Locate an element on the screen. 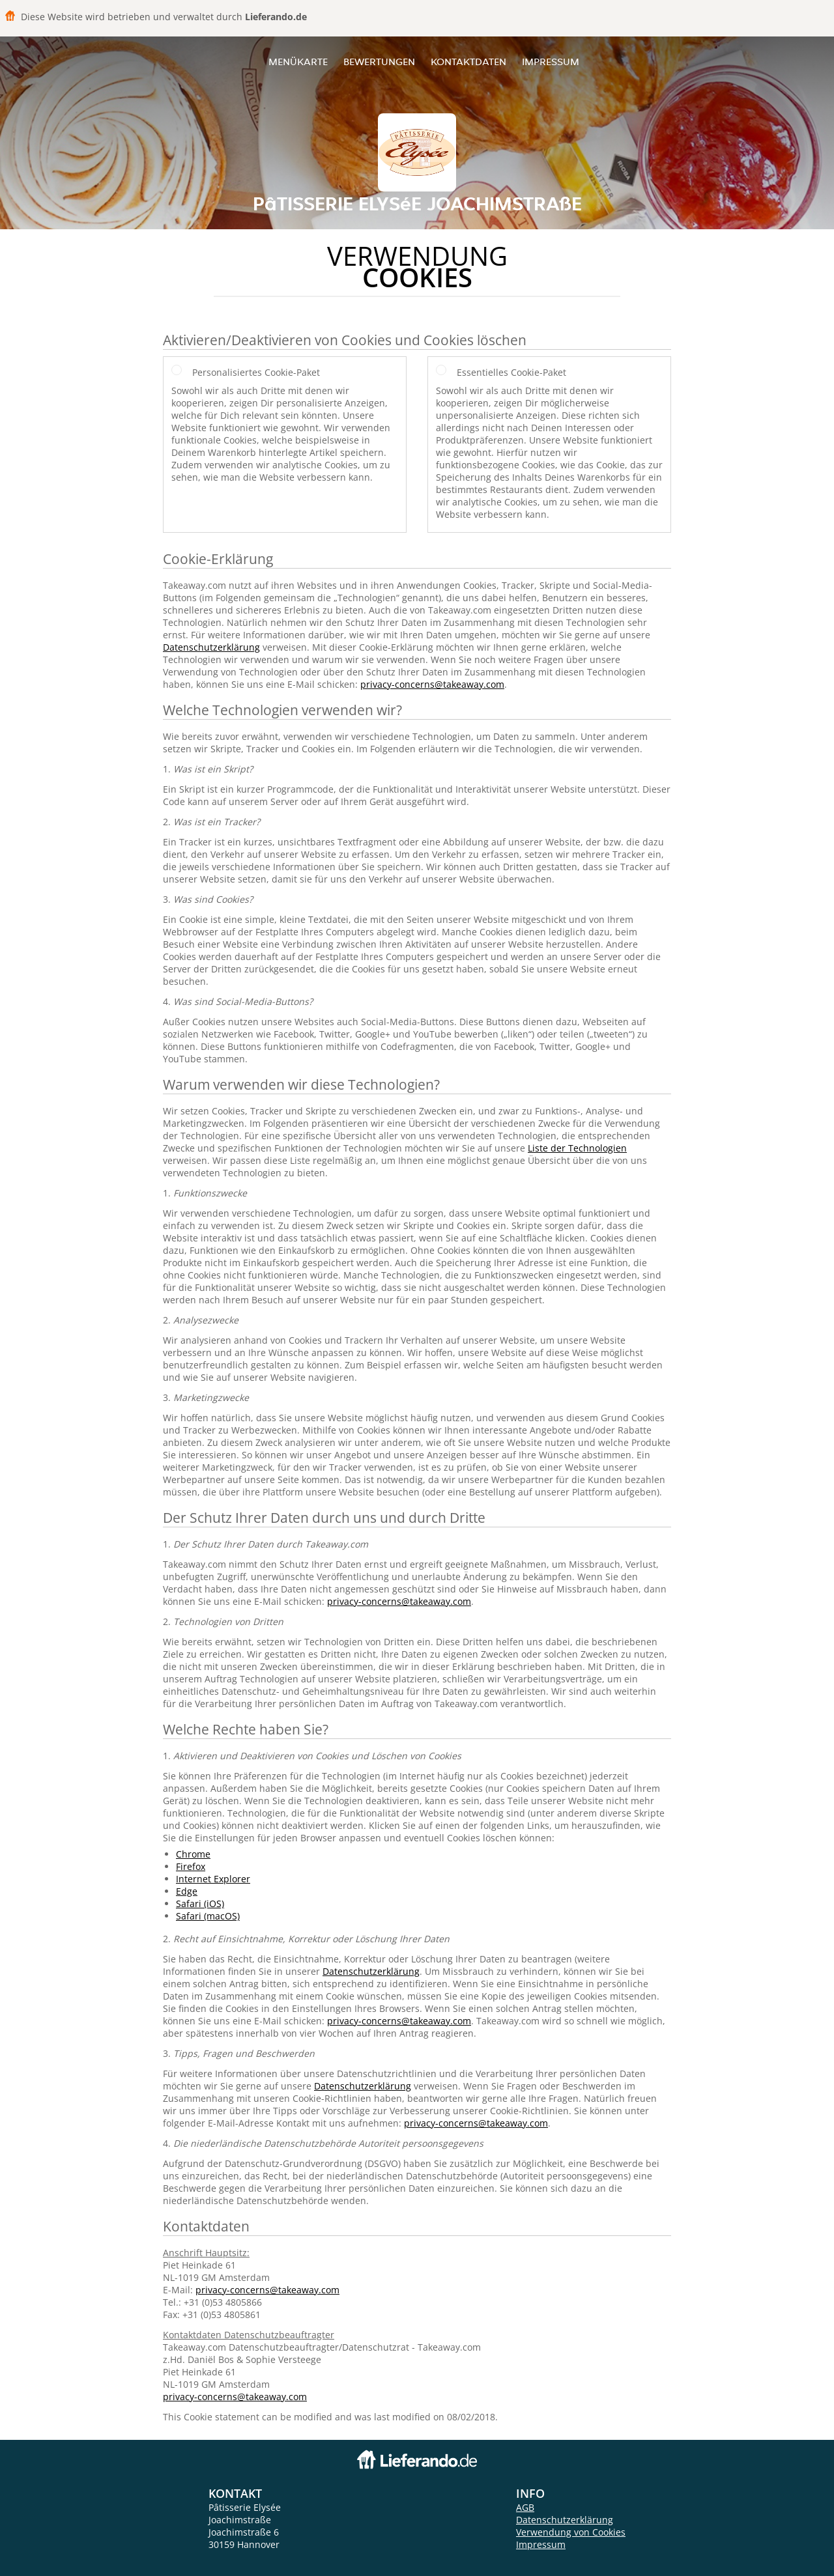  Kontaktdaten is located at coordinates (468, 61).